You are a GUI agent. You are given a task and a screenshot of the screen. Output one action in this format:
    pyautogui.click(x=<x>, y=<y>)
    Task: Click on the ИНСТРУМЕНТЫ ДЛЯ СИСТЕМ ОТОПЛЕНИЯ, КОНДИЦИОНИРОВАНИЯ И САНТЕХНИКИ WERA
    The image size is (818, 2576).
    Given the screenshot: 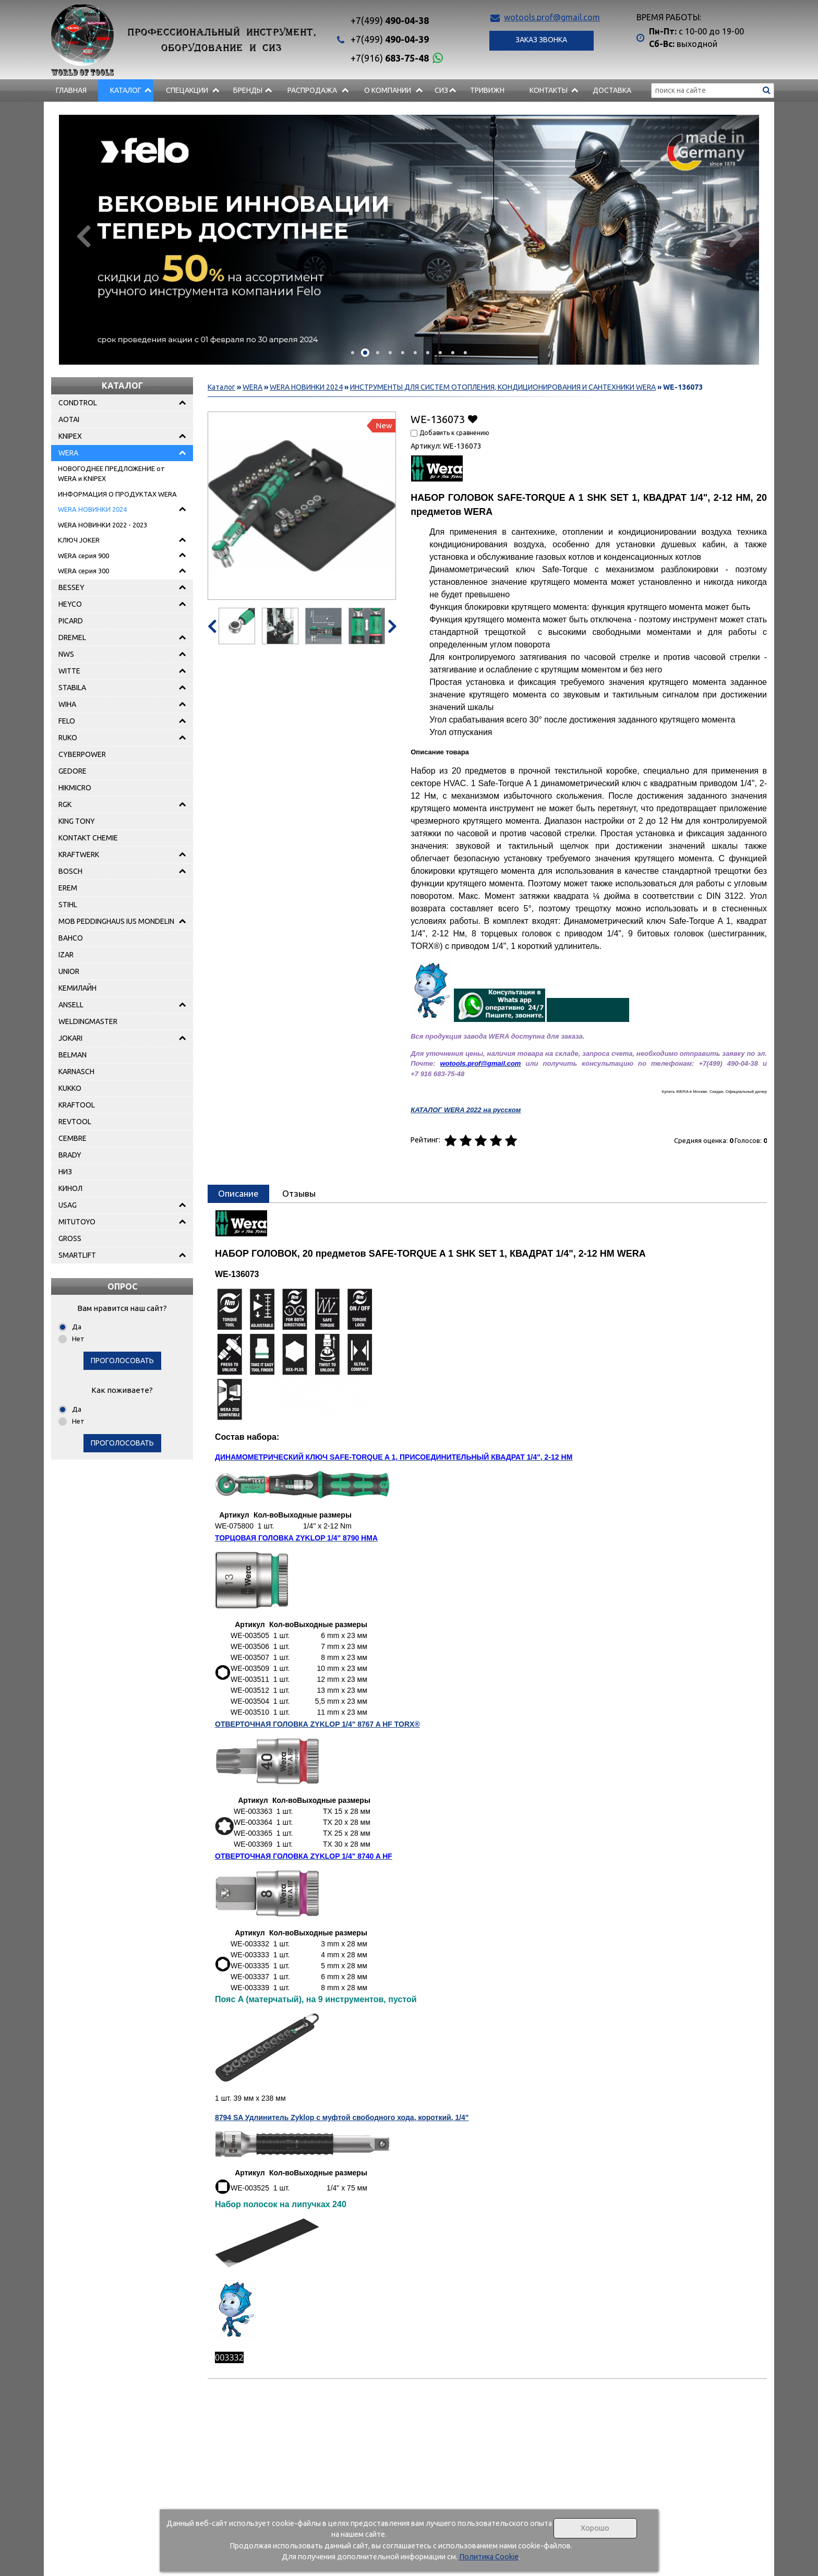 What is the action you would take?
    pyautogui.click(x=503, y=387)
    